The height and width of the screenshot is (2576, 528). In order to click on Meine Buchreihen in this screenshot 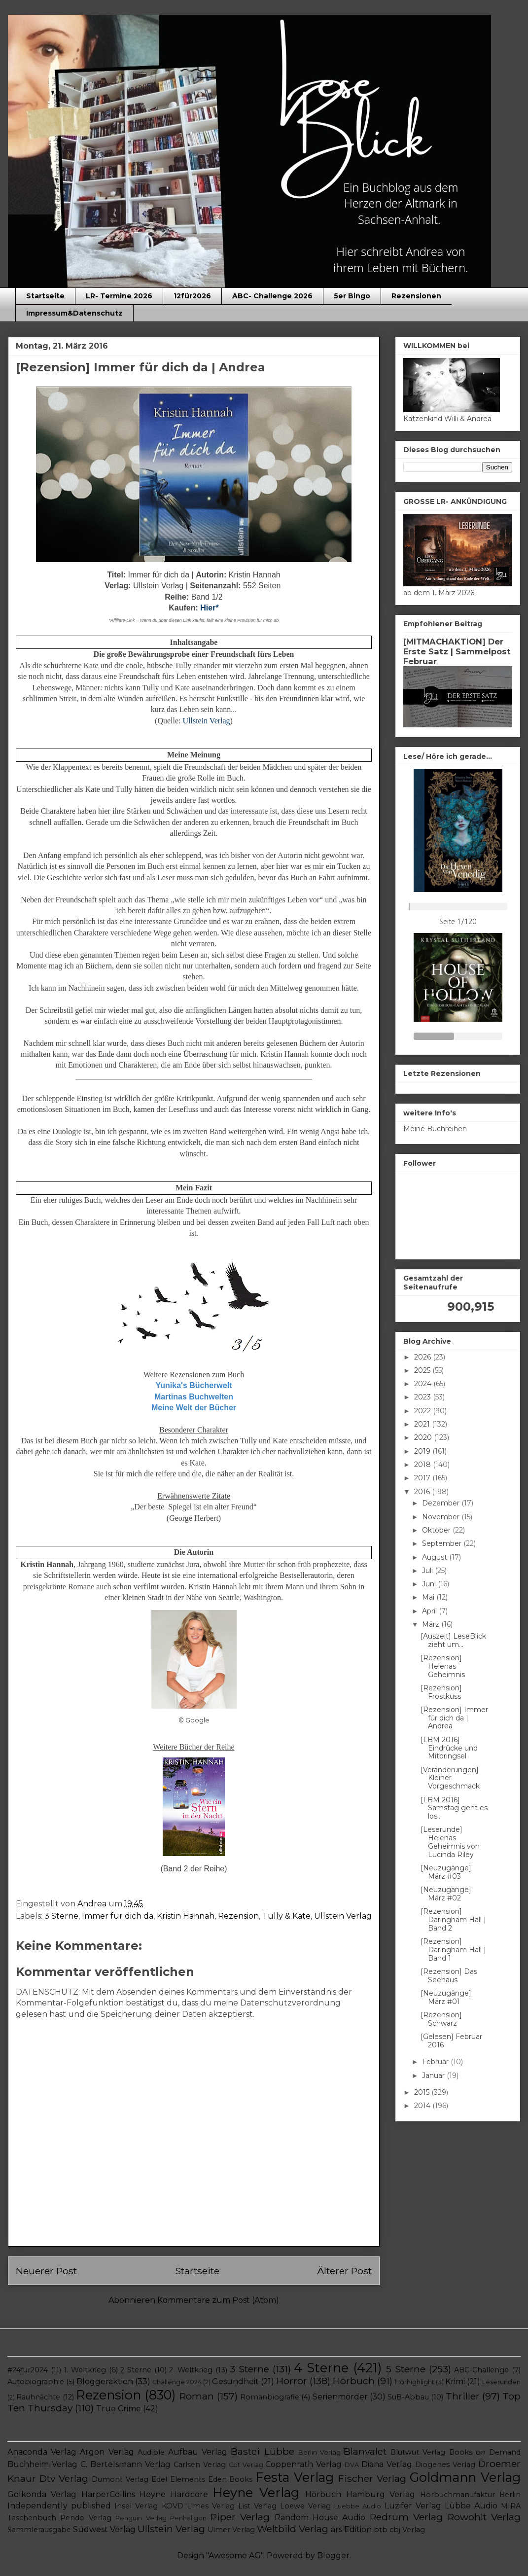, I will do `click(435, 1128)`.